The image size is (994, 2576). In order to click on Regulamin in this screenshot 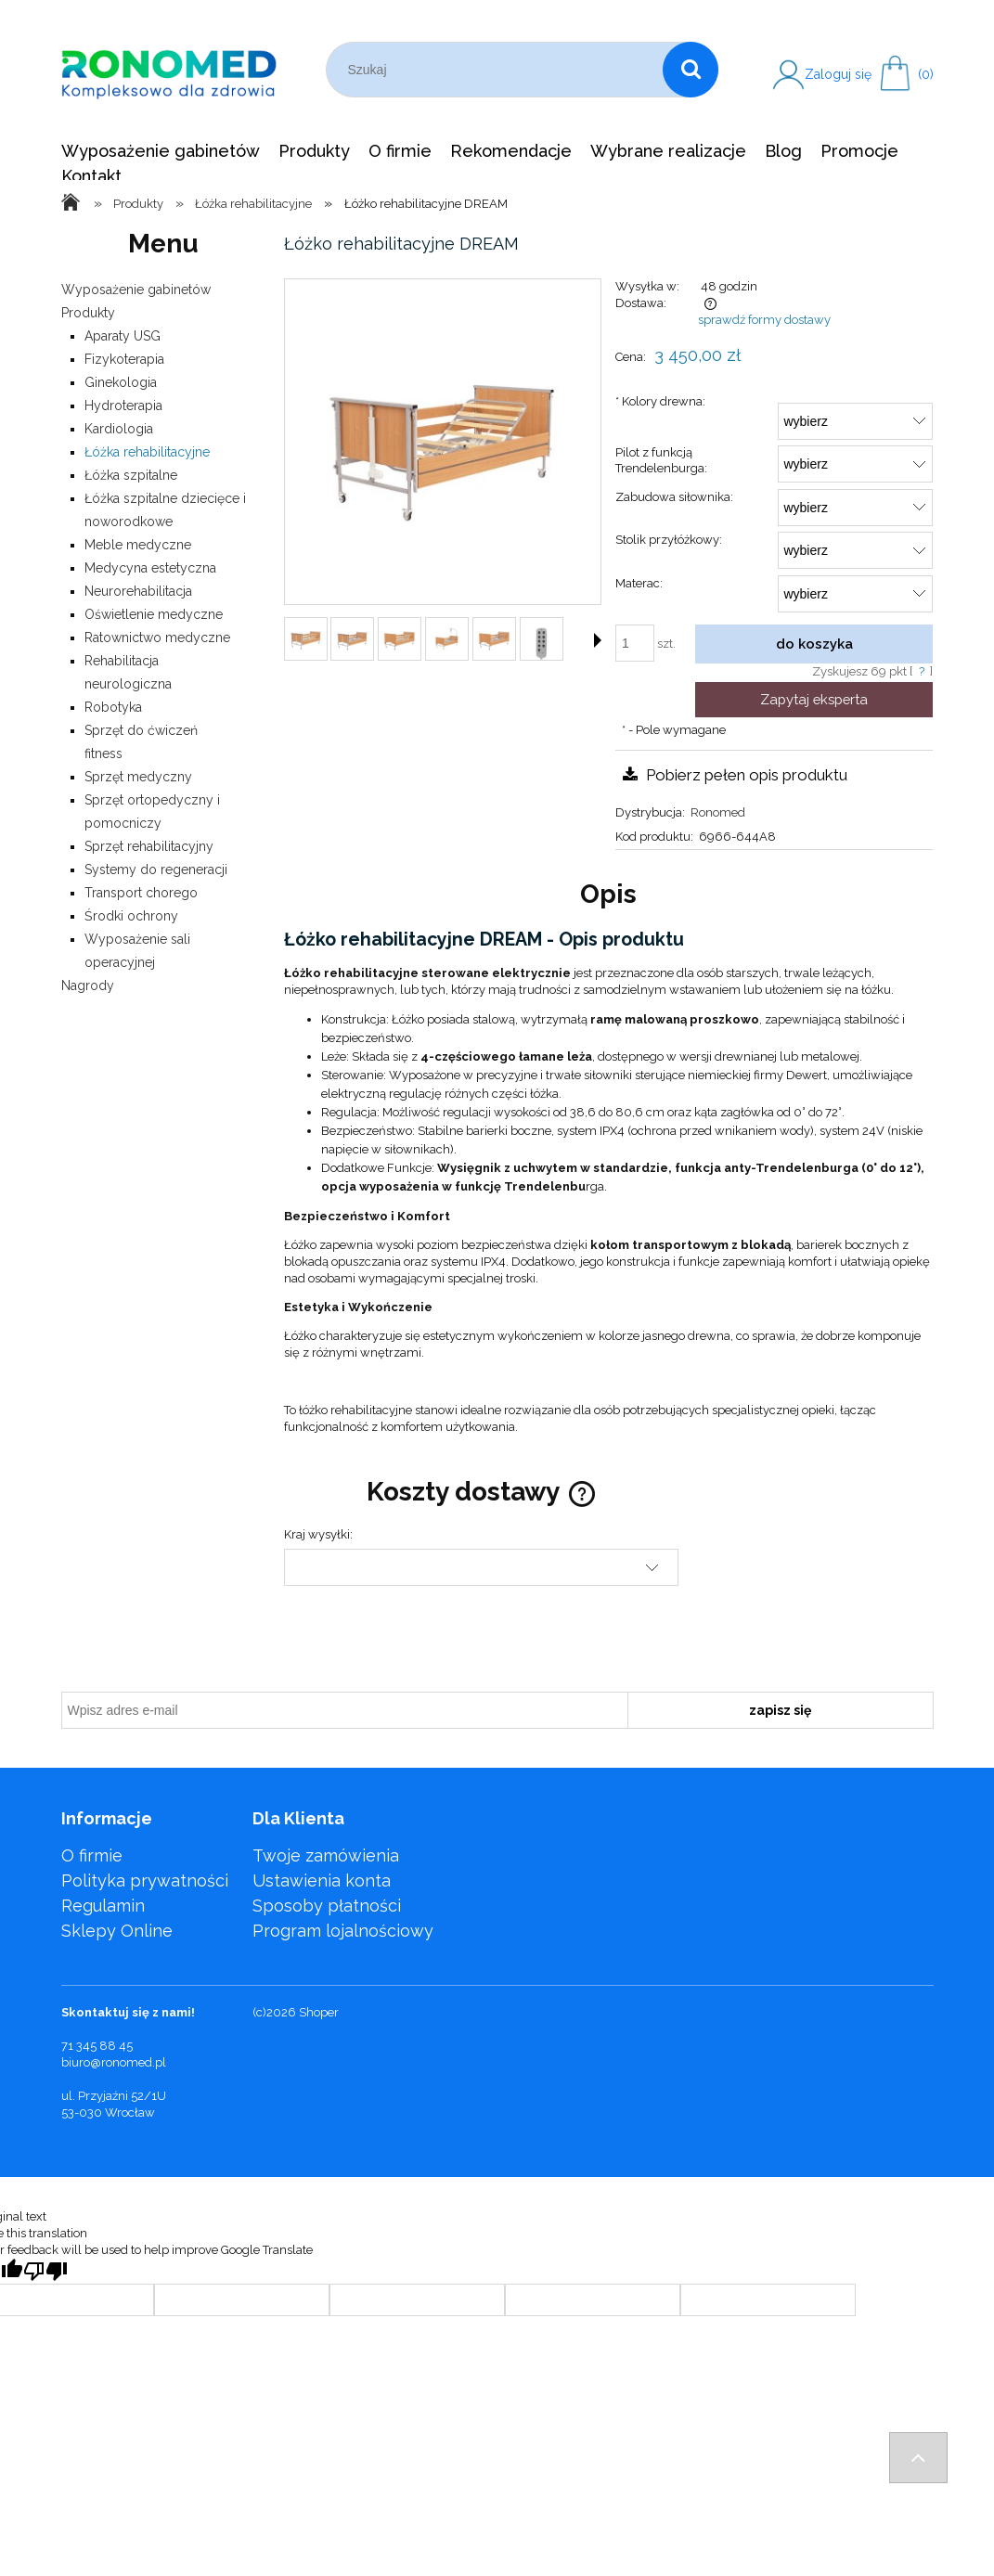, I will do `click(103, 1905)`.